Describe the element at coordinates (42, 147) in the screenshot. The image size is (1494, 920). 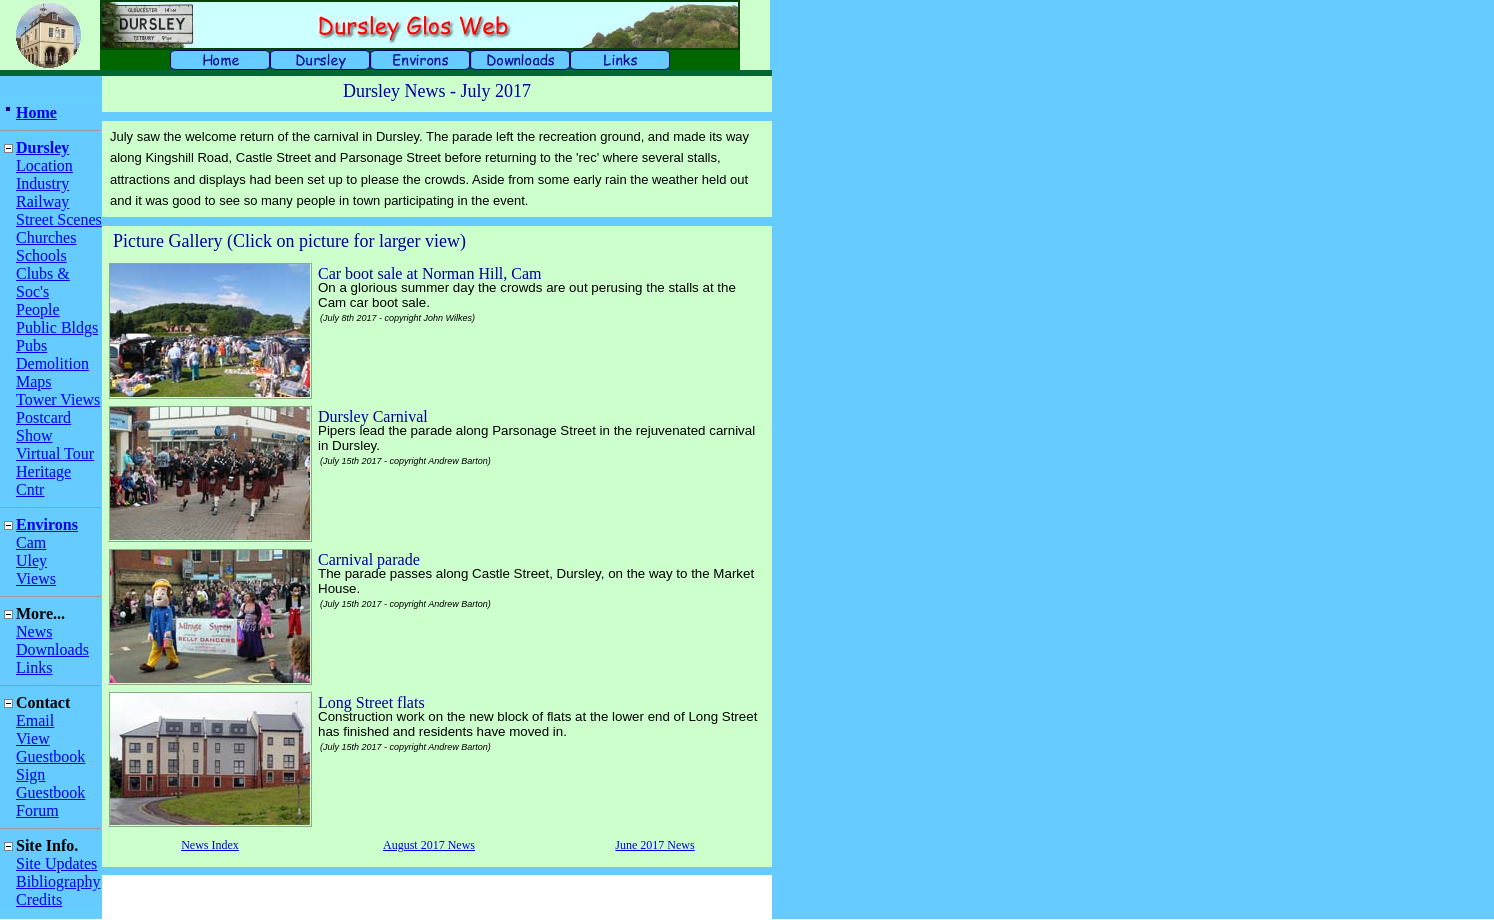
I see `Dursley` at that location.